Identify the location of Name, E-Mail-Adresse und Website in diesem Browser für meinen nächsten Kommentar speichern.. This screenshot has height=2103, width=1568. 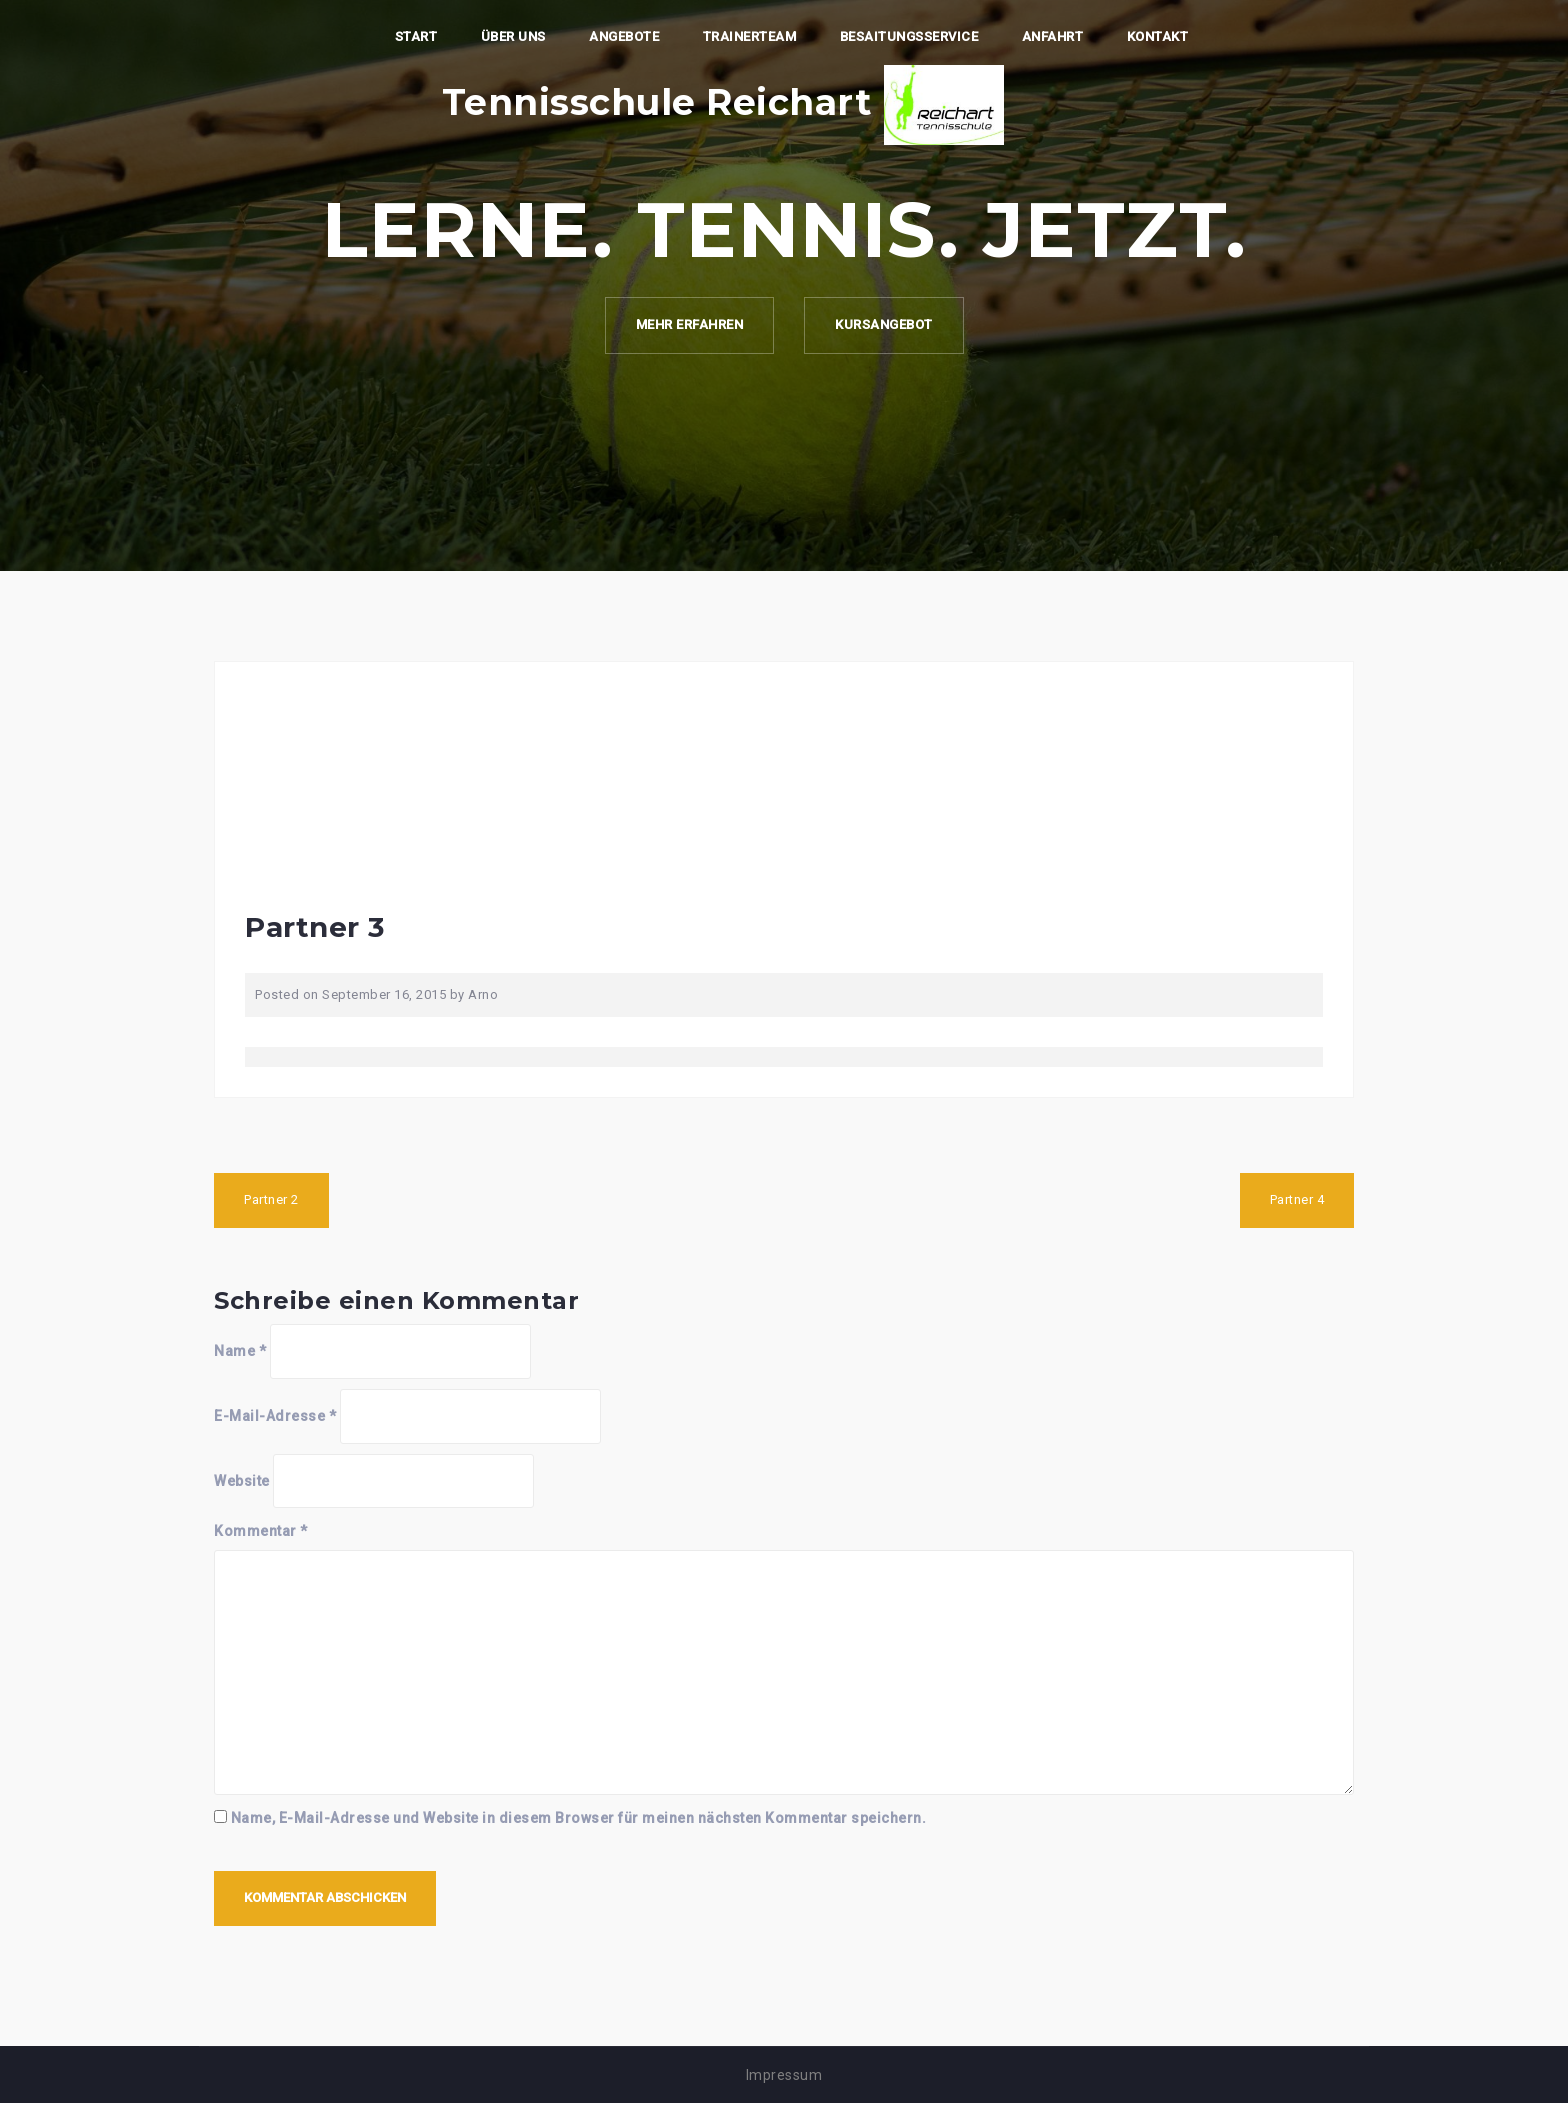
(579, 1818).